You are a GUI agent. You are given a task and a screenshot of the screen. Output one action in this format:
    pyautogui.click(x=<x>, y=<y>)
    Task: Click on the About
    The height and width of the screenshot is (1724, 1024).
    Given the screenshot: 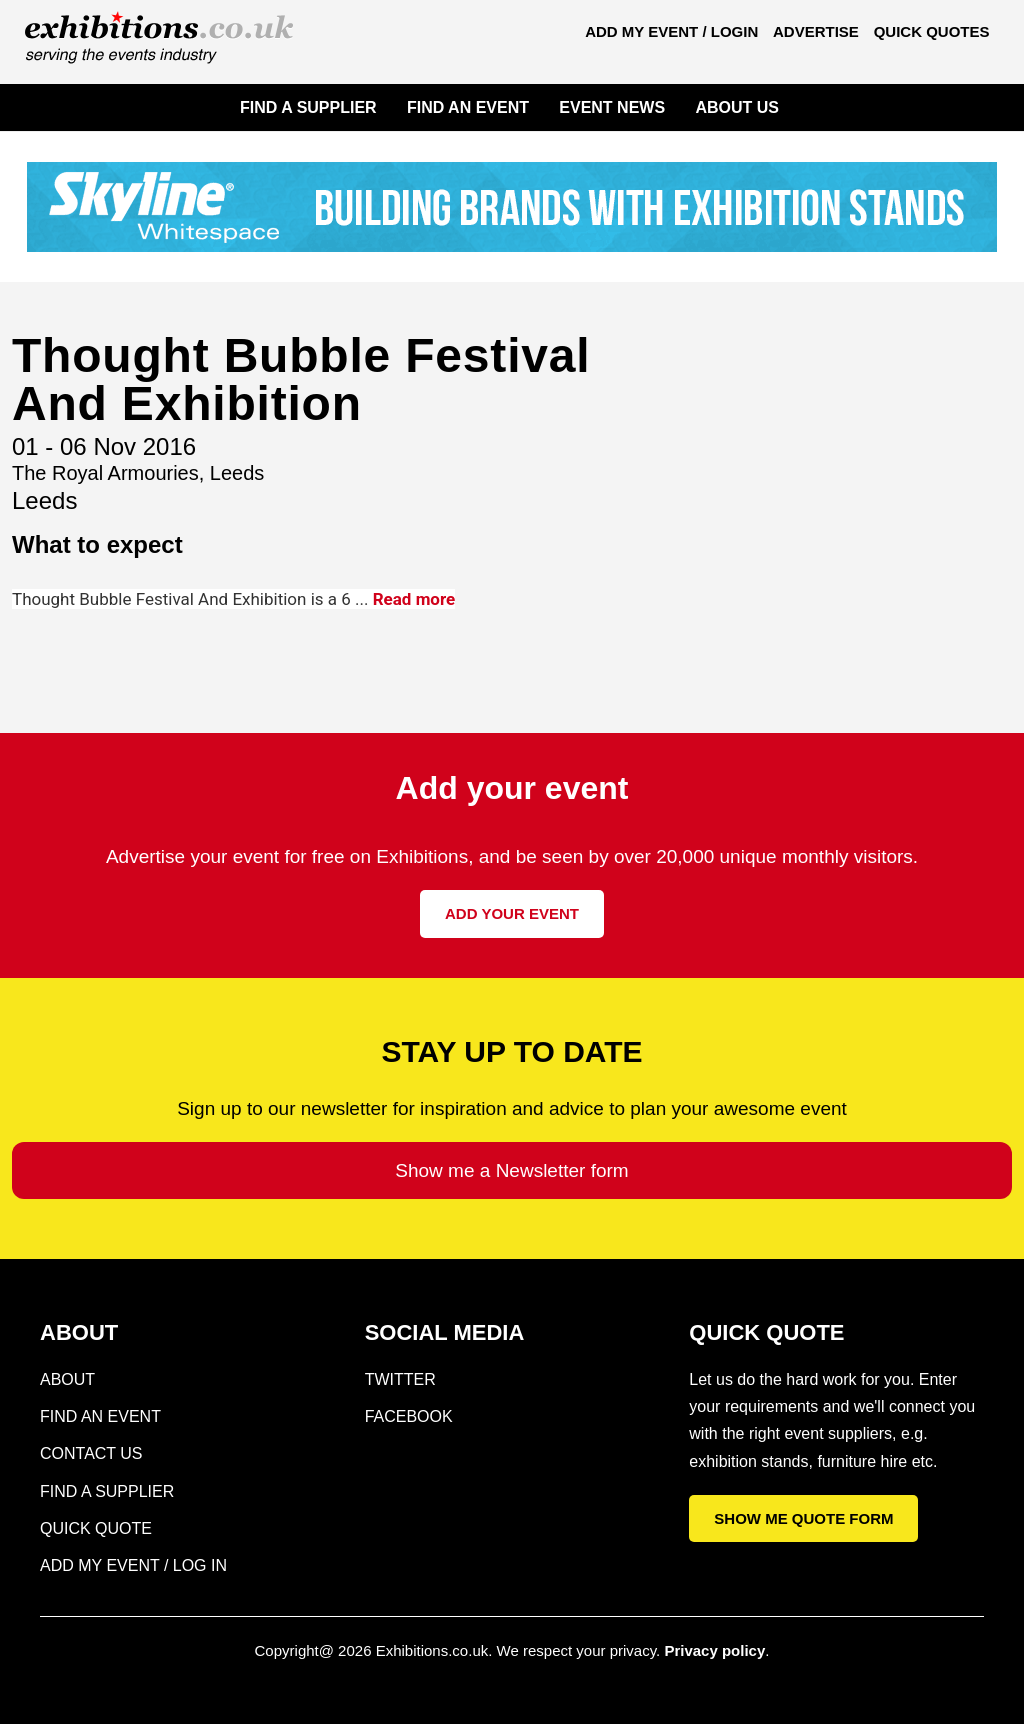 What is the action you would take?
    pyautogui.click(x=67, y=1379)
    